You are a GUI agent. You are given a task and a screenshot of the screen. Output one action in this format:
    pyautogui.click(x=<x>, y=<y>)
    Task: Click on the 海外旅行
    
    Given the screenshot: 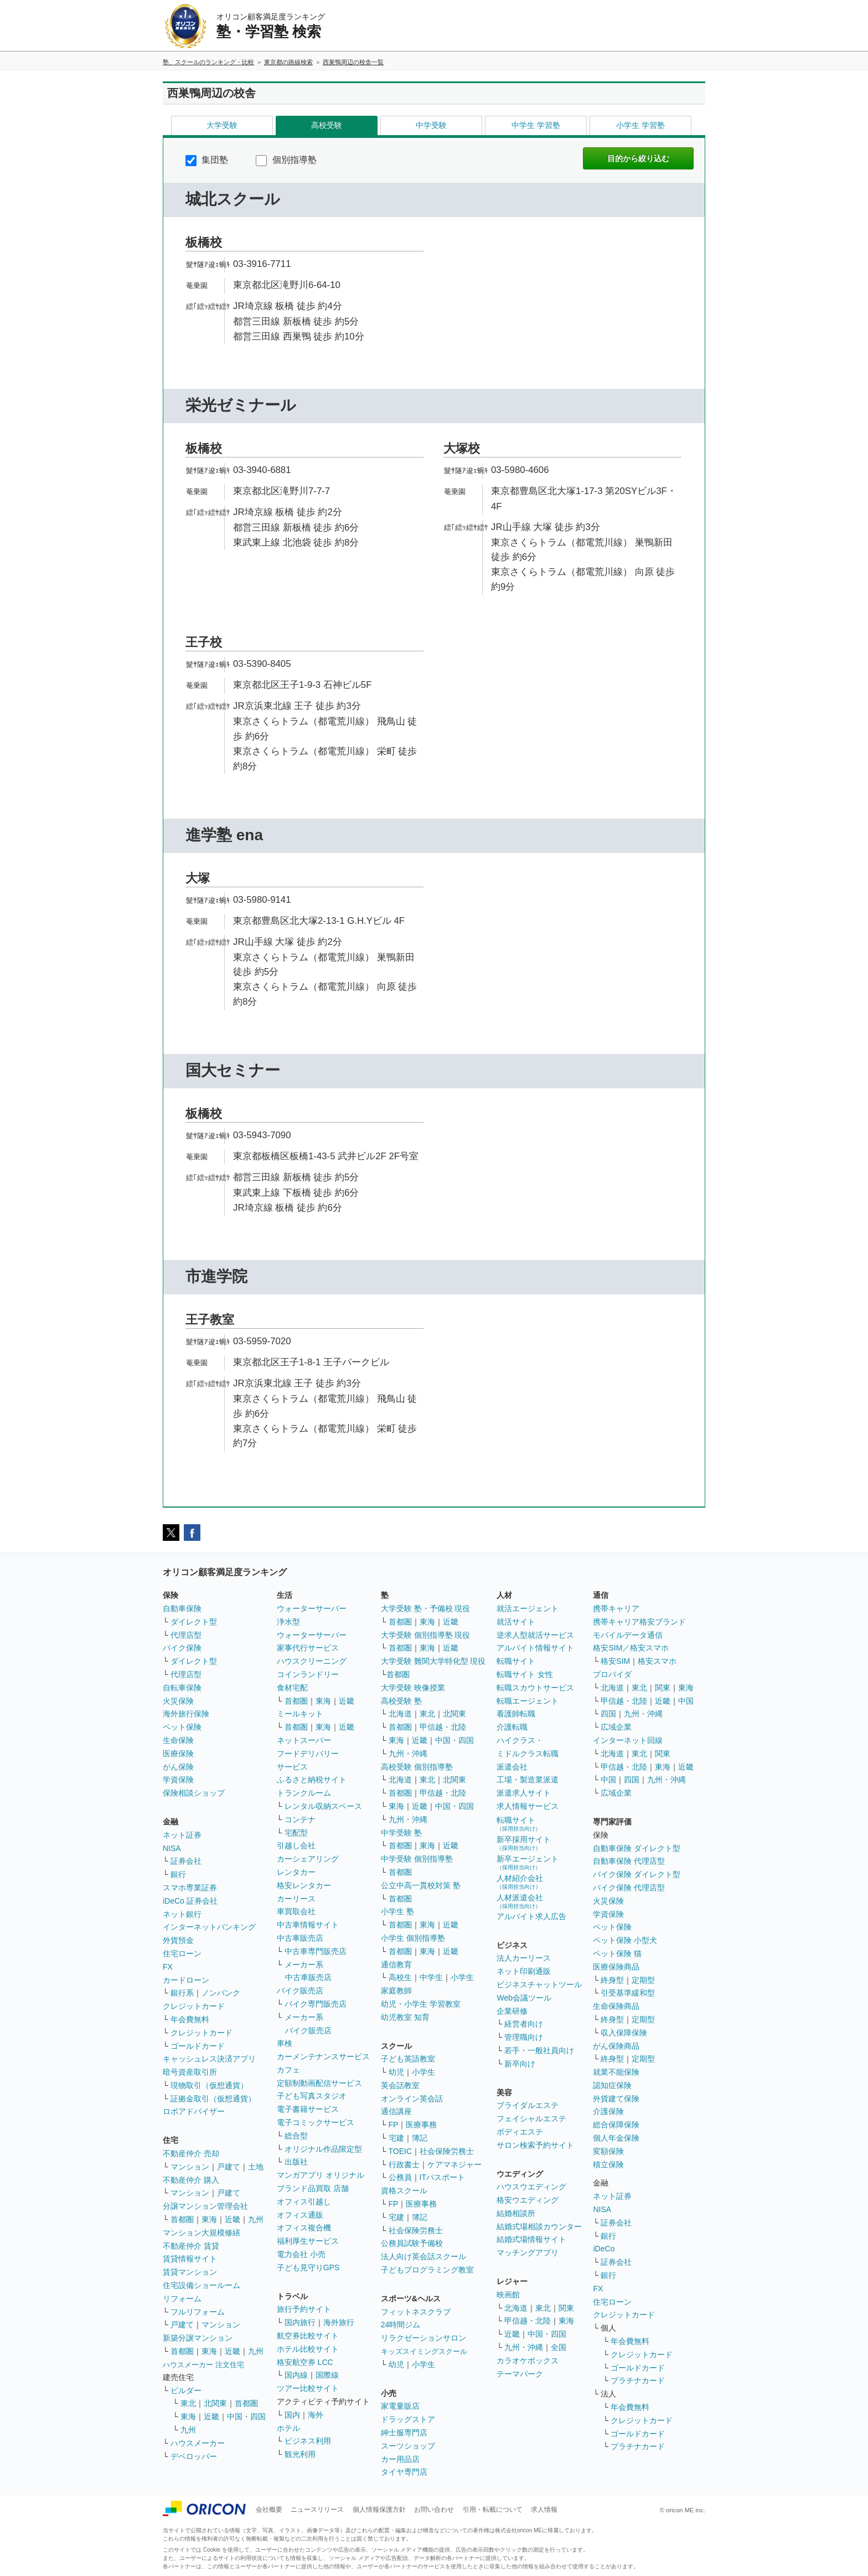 What is the action you would take?
    pyautogui.click(x=338, y=2322)
    